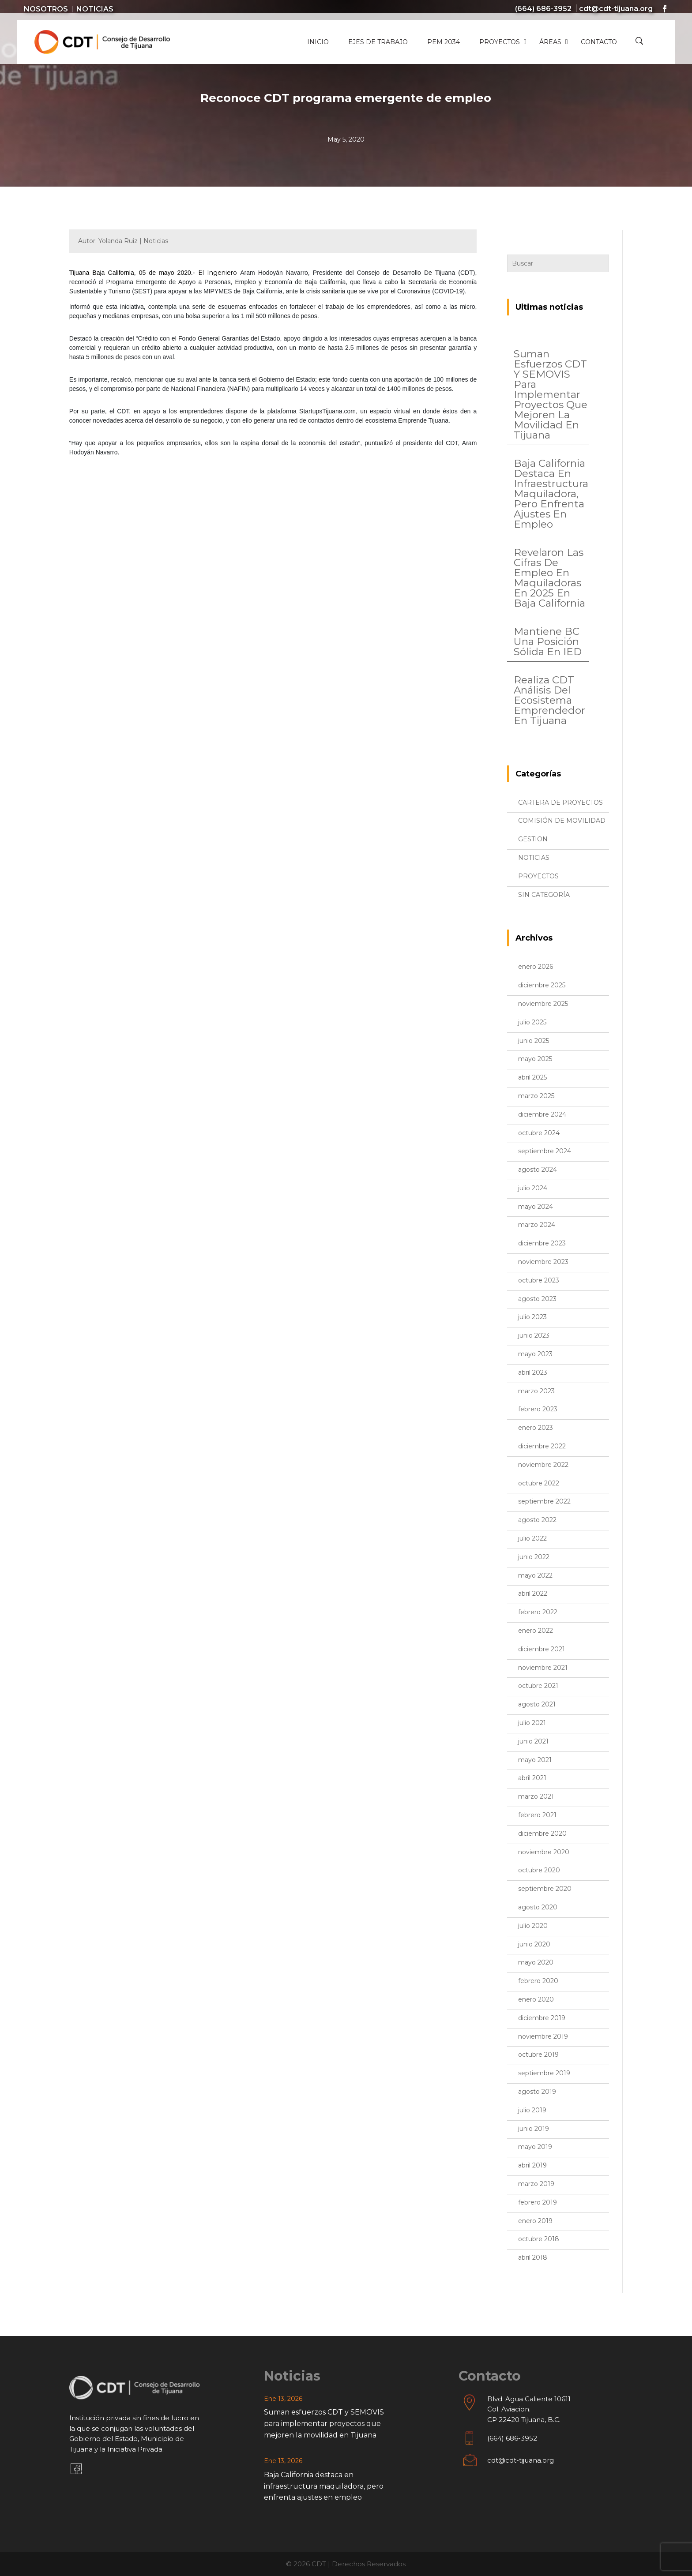  Describe the element at coordinates (541, 1649) in the screenshot. I see `diciembre 2021` at that location.